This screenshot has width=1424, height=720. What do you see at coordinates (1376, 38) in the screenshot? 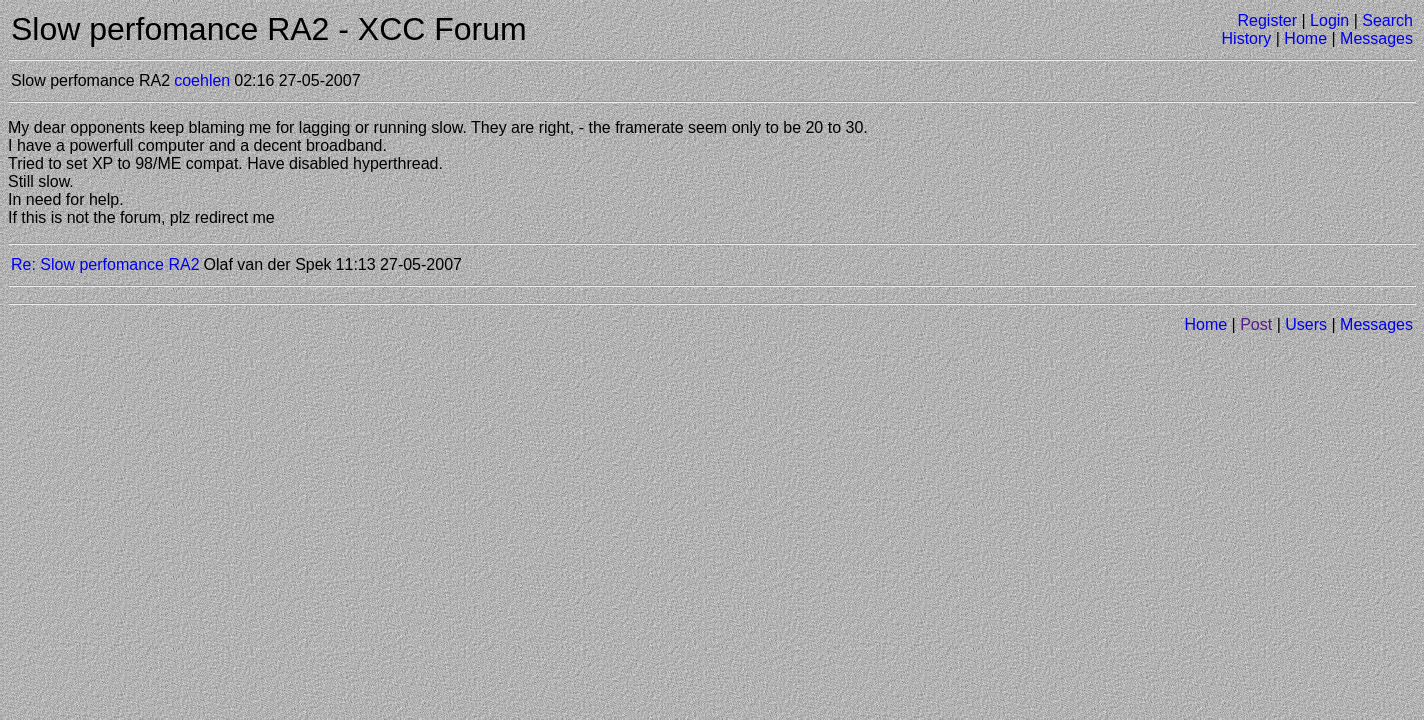
I see `Messages` at bounding box center [1376, 38].